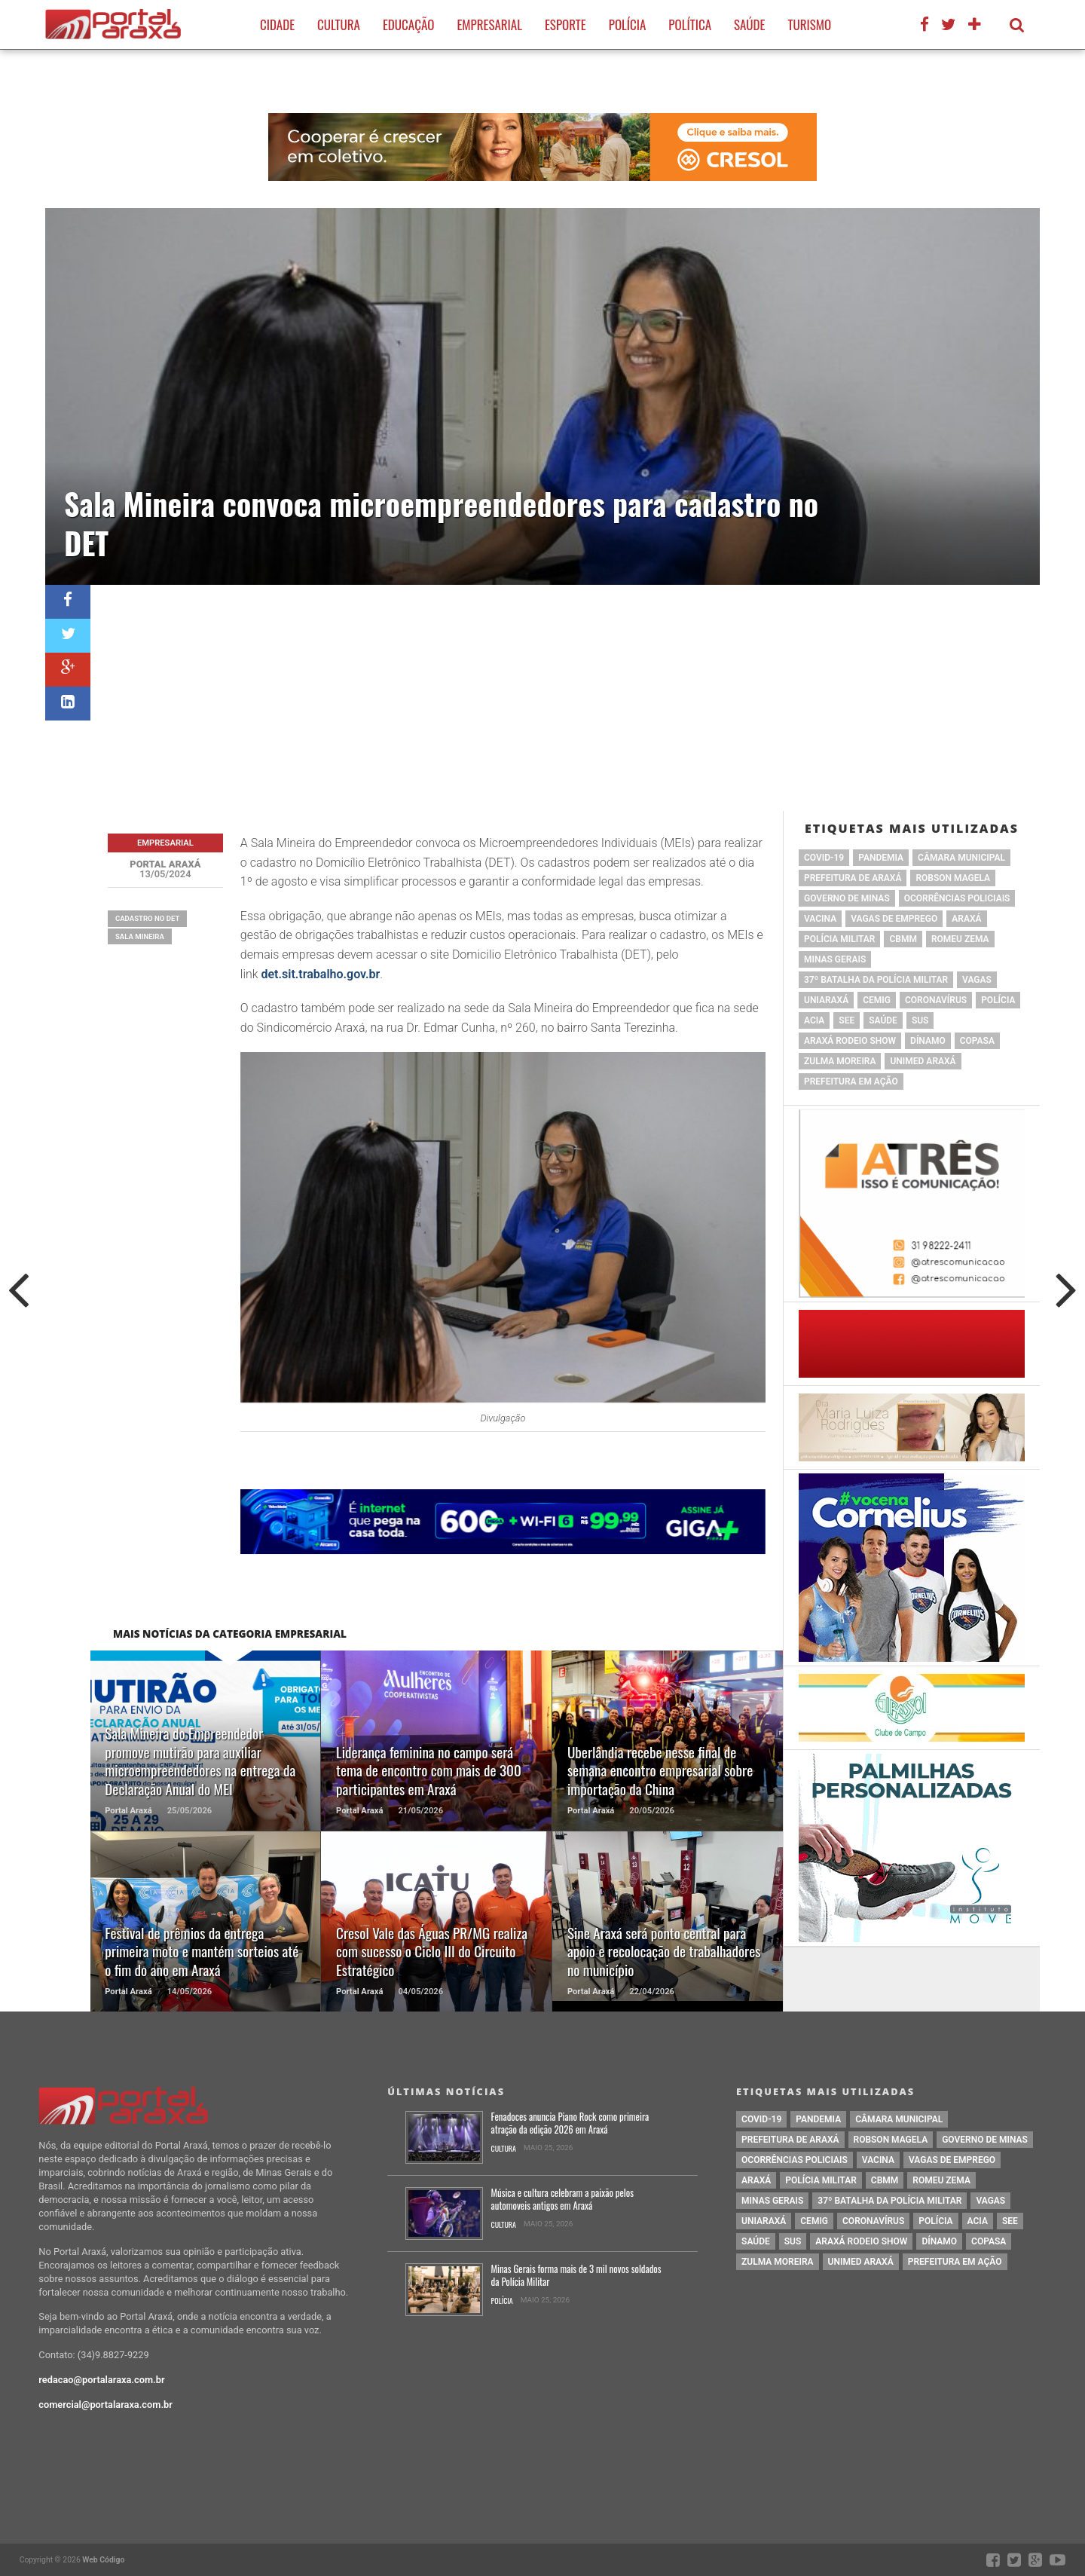 The height and width of the screenshot is (2576, 1085). Describe the element at coordinates (835, 959) in the screenshot. I see `Minas Gerais` at that location.